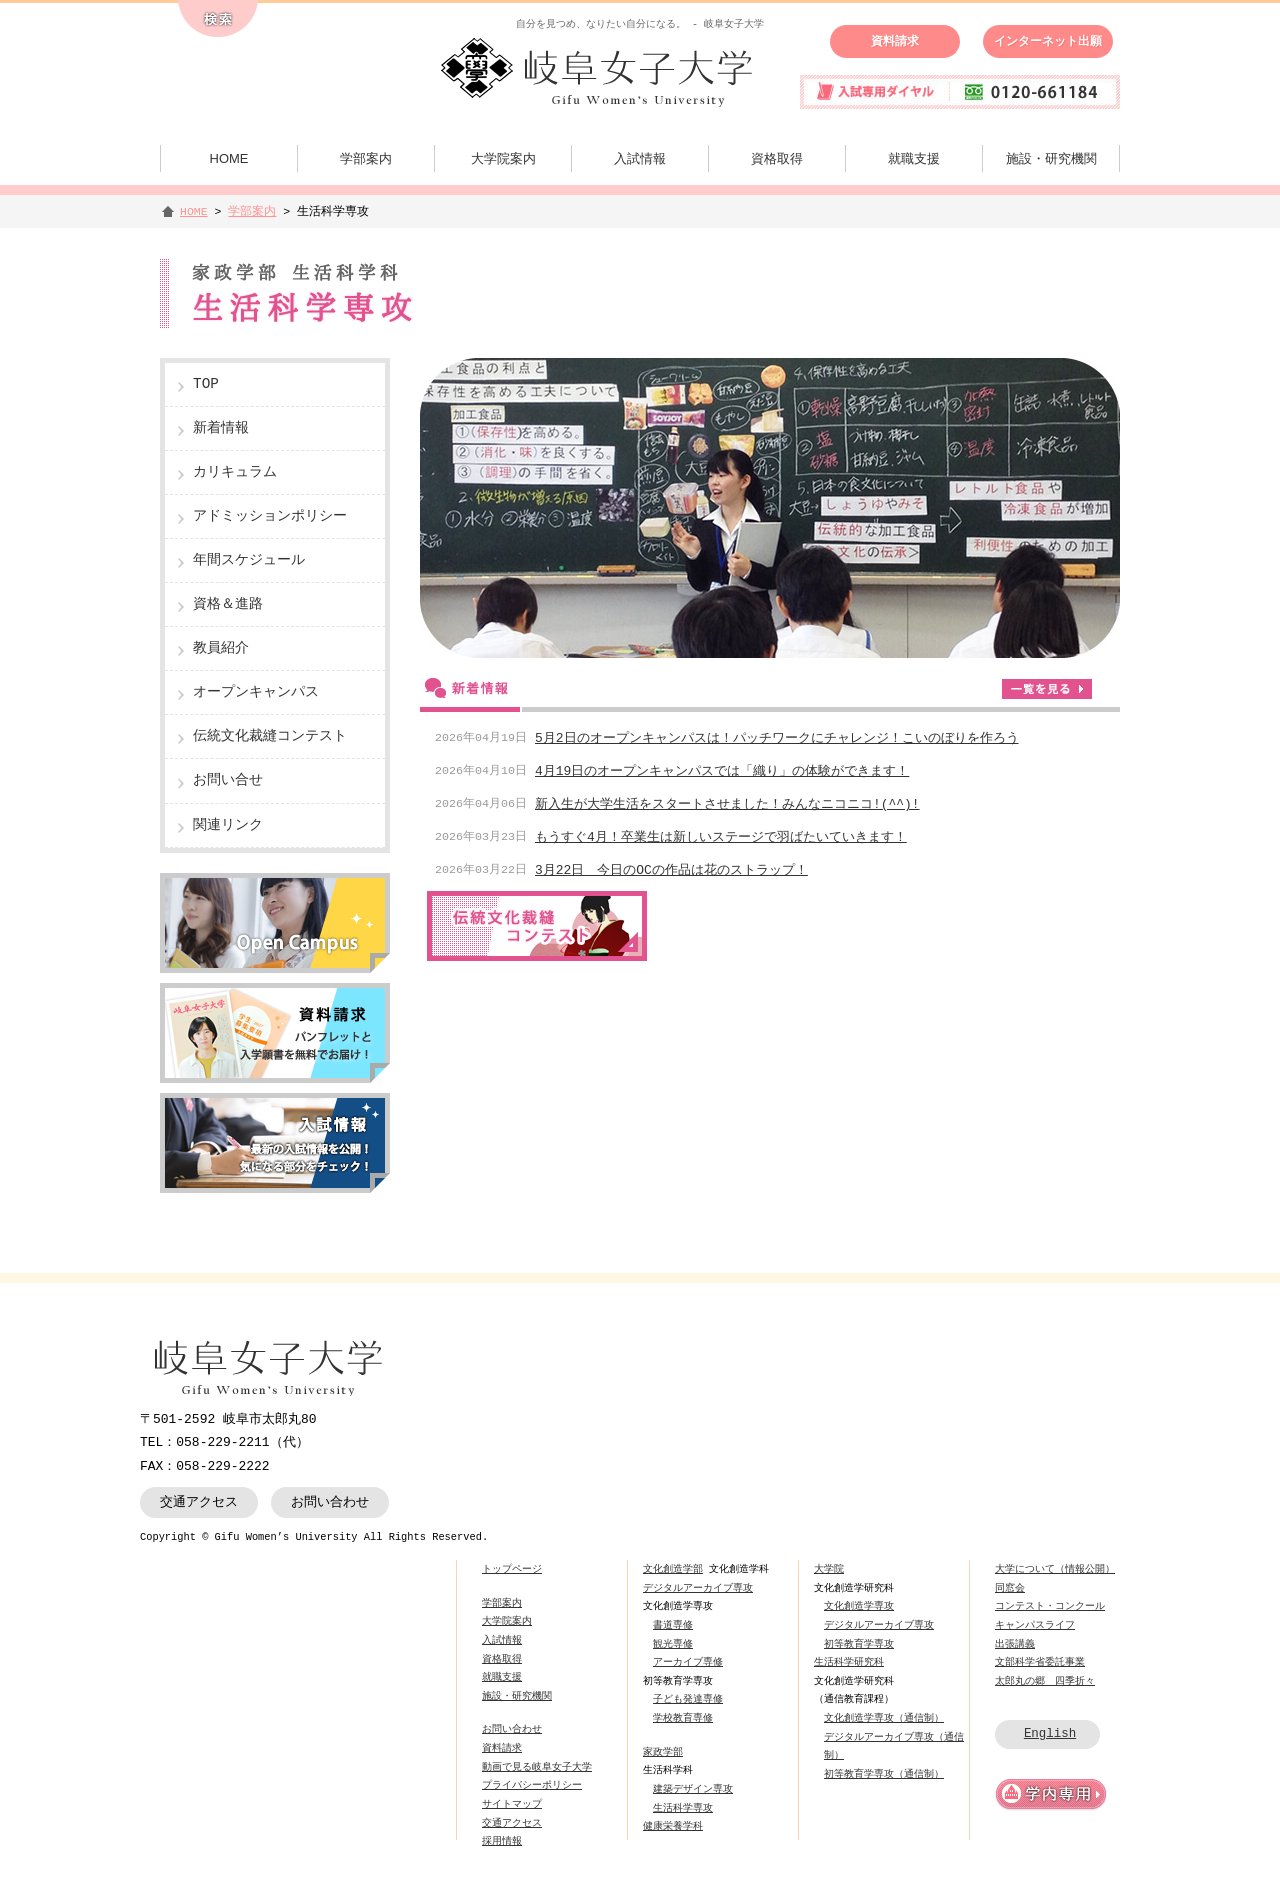 Image resolution: width=1280 pixels, height=1880 pixels. I want to click on コンテスト・コンクール, so click(1050, 1606).